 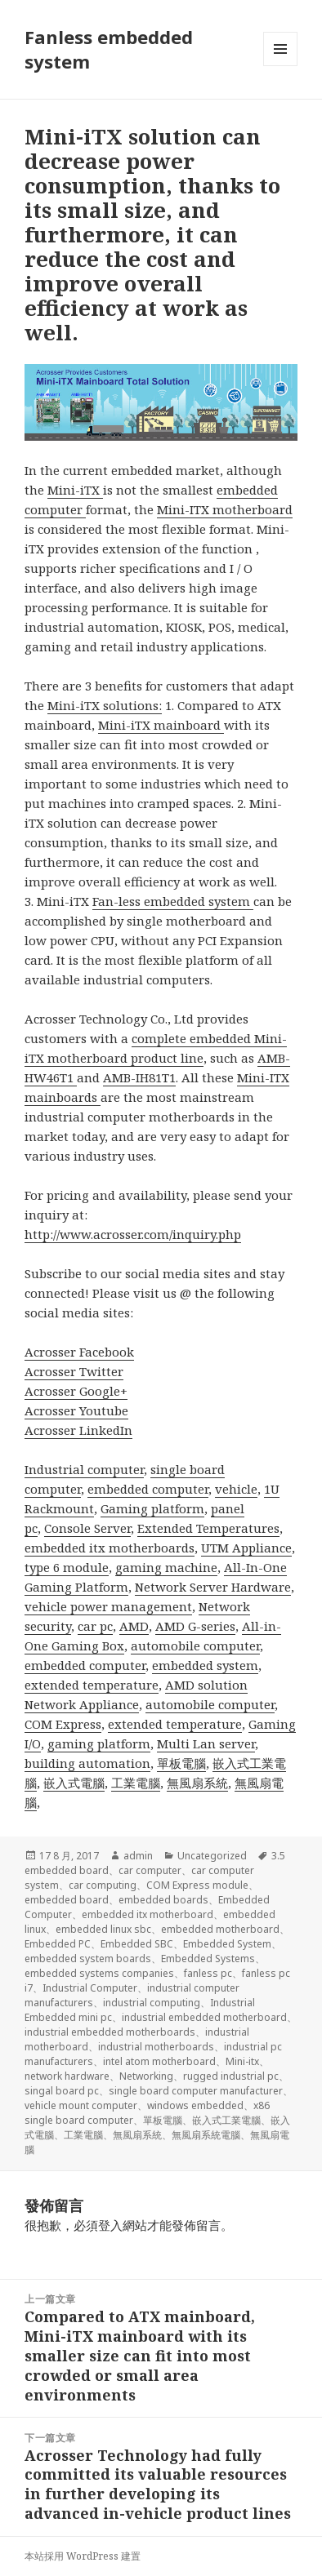 What do you see at coordinates (206, 2135) in the screenshot?
I see `無風扇系統電腦` at bounding box center [206, 2135].